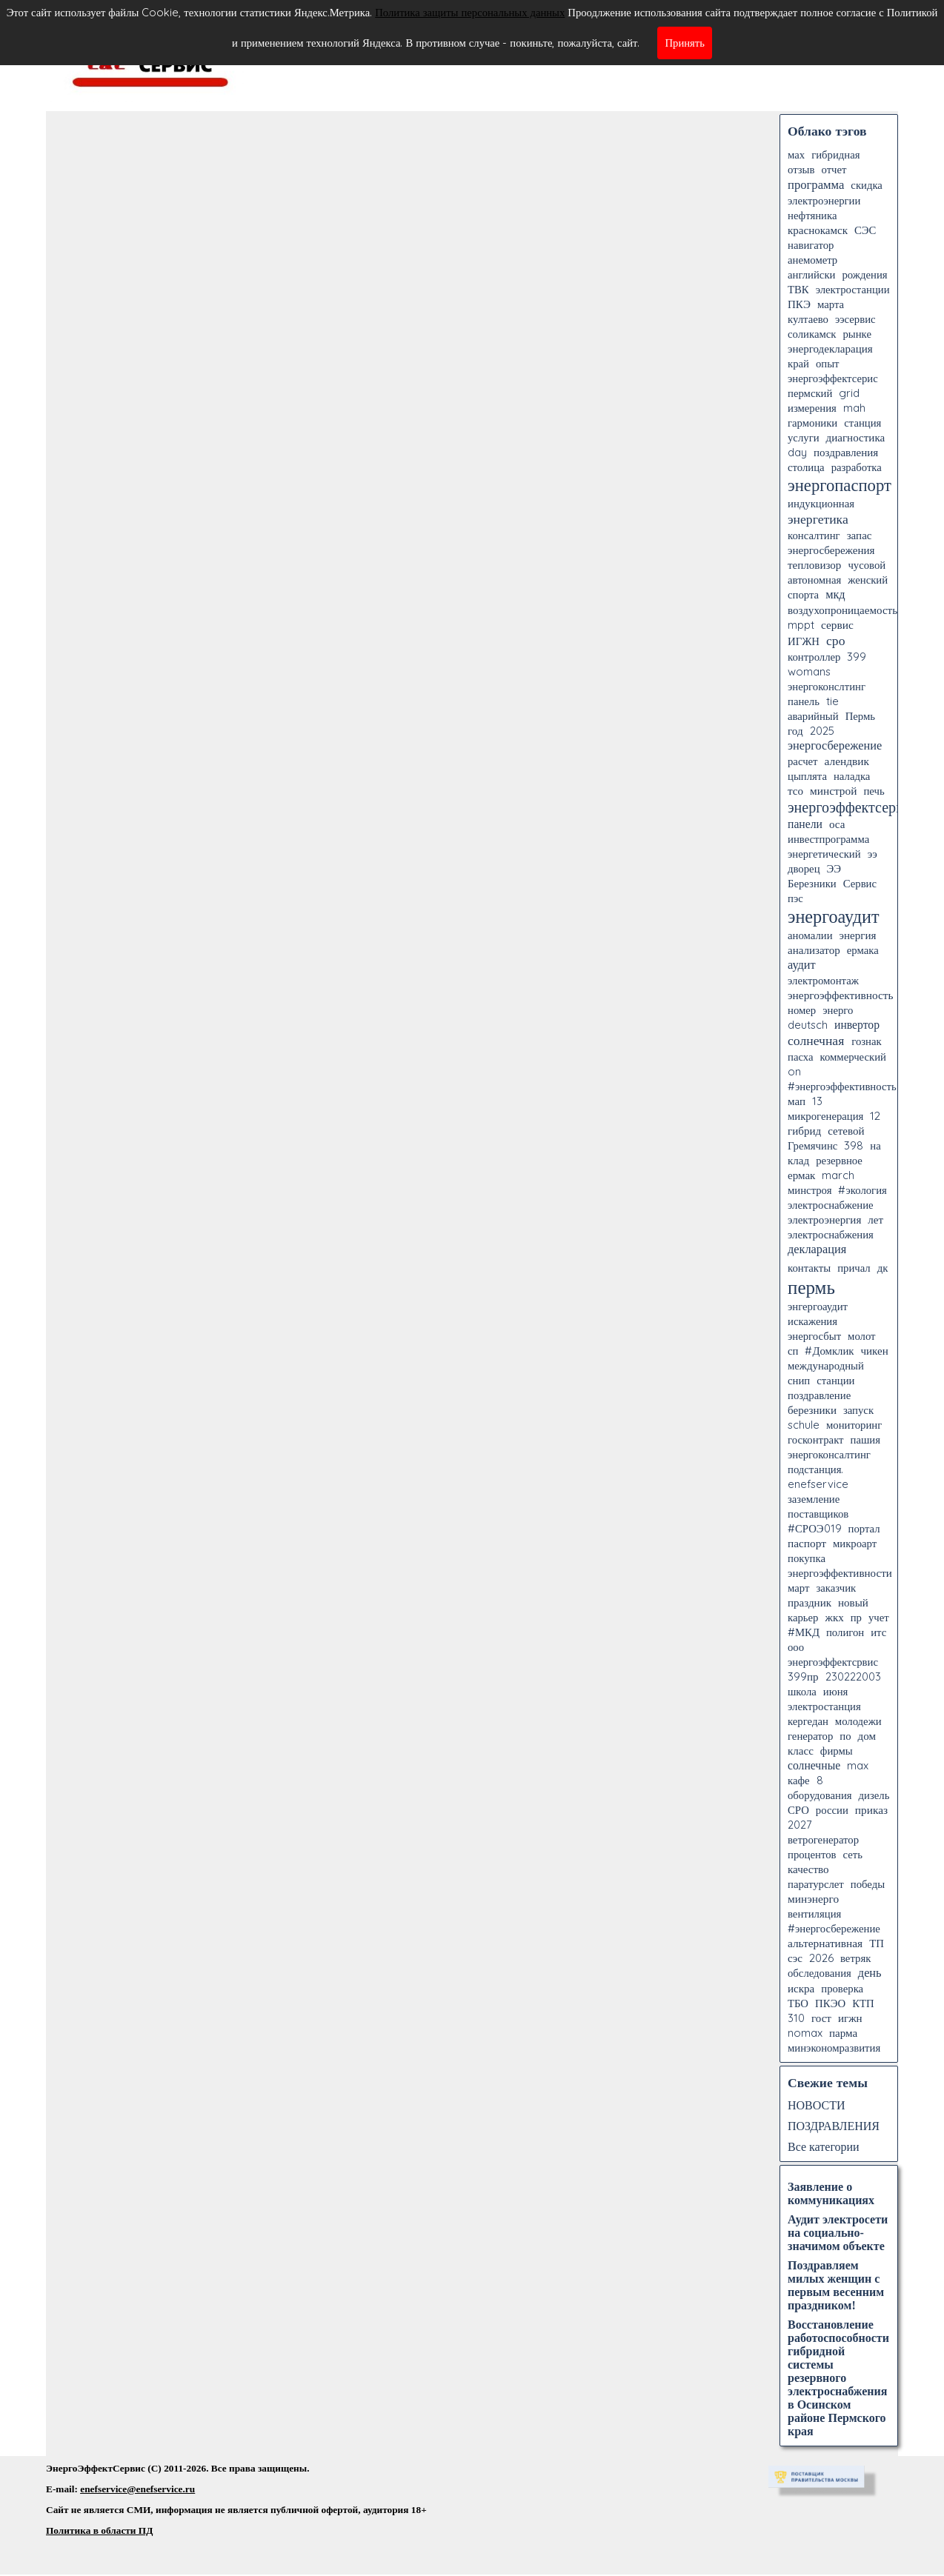  Describe the element at coordinates (863, 2003) in the screenshot. I see `КТП` at that location.